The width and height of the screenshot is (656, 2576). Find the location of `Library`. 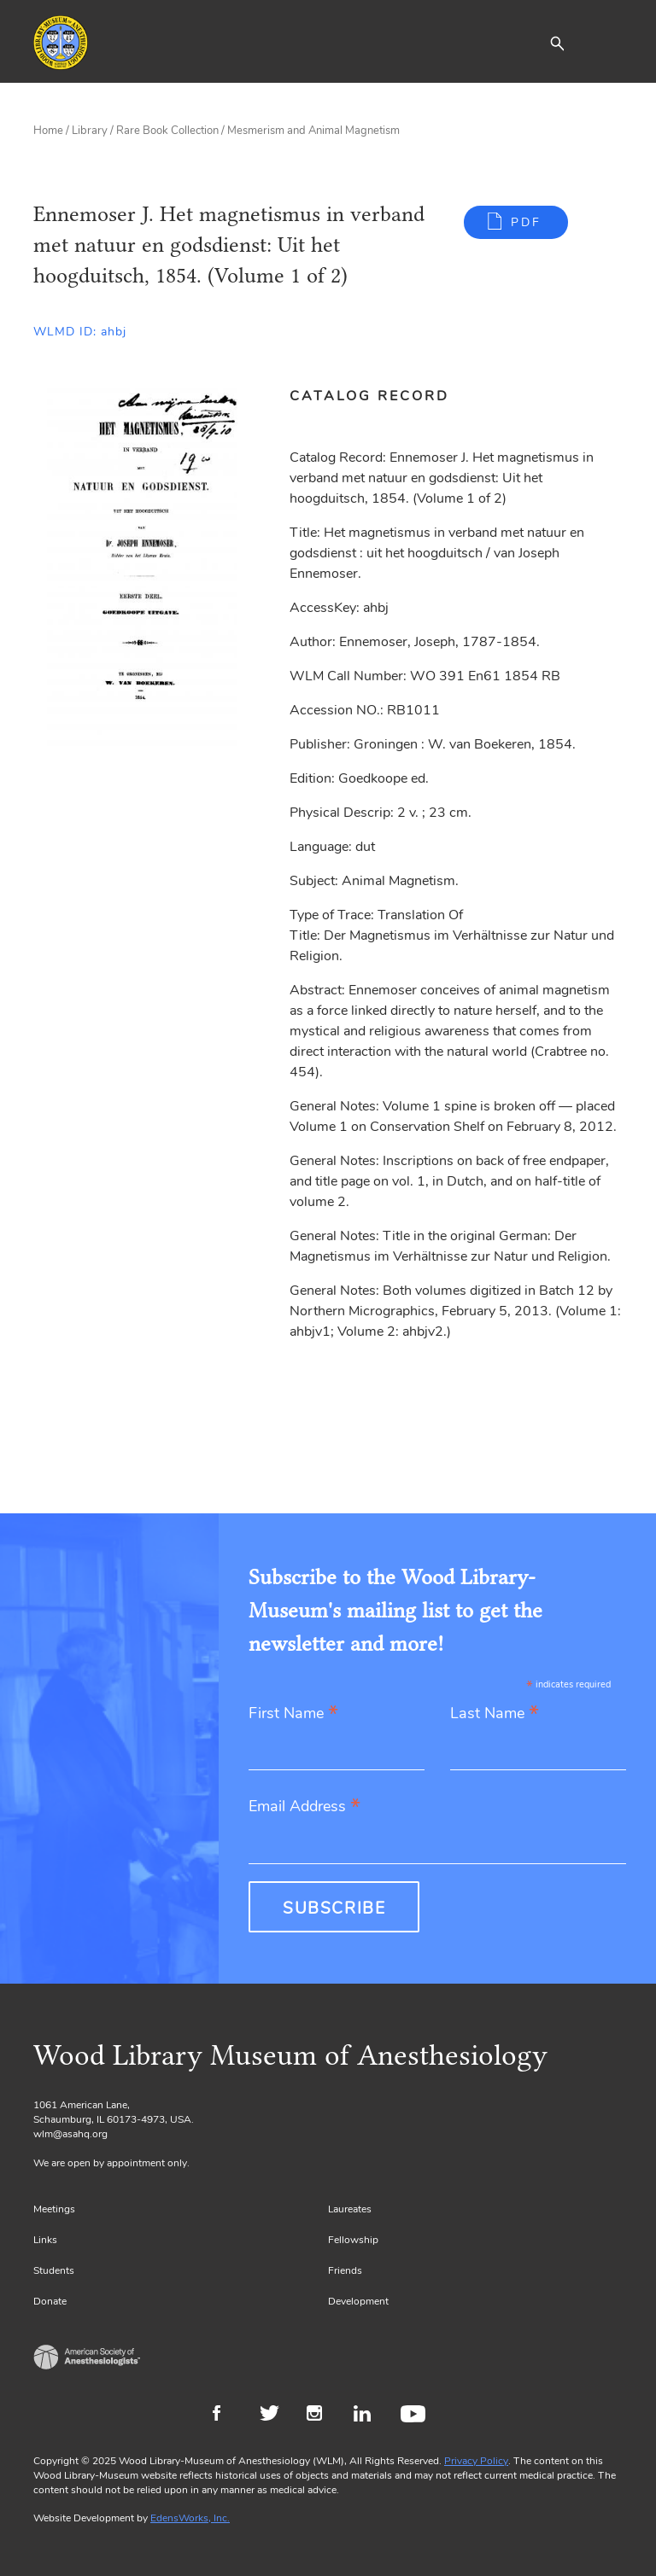

Library is located at coordinates (90, 130).